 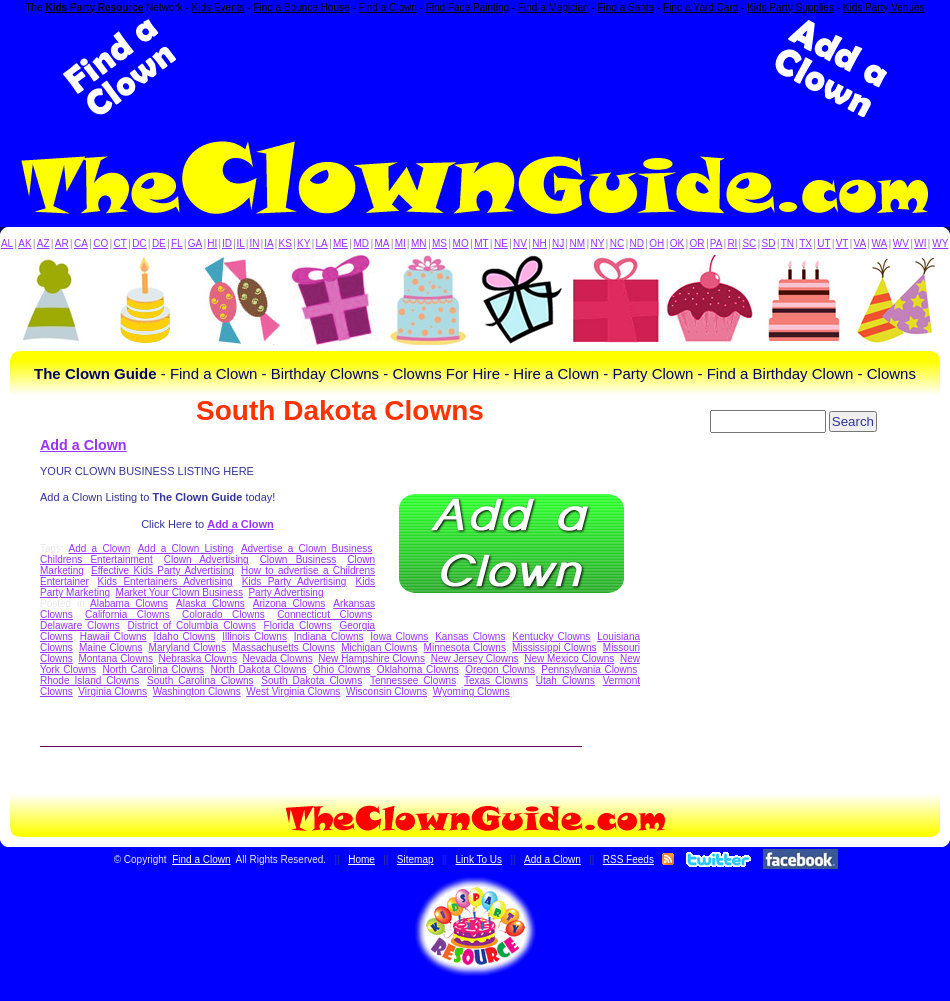 What do you see at coordinates (880, 243) in the screenshot?
I see `WA` at bounding box center [880, 243].